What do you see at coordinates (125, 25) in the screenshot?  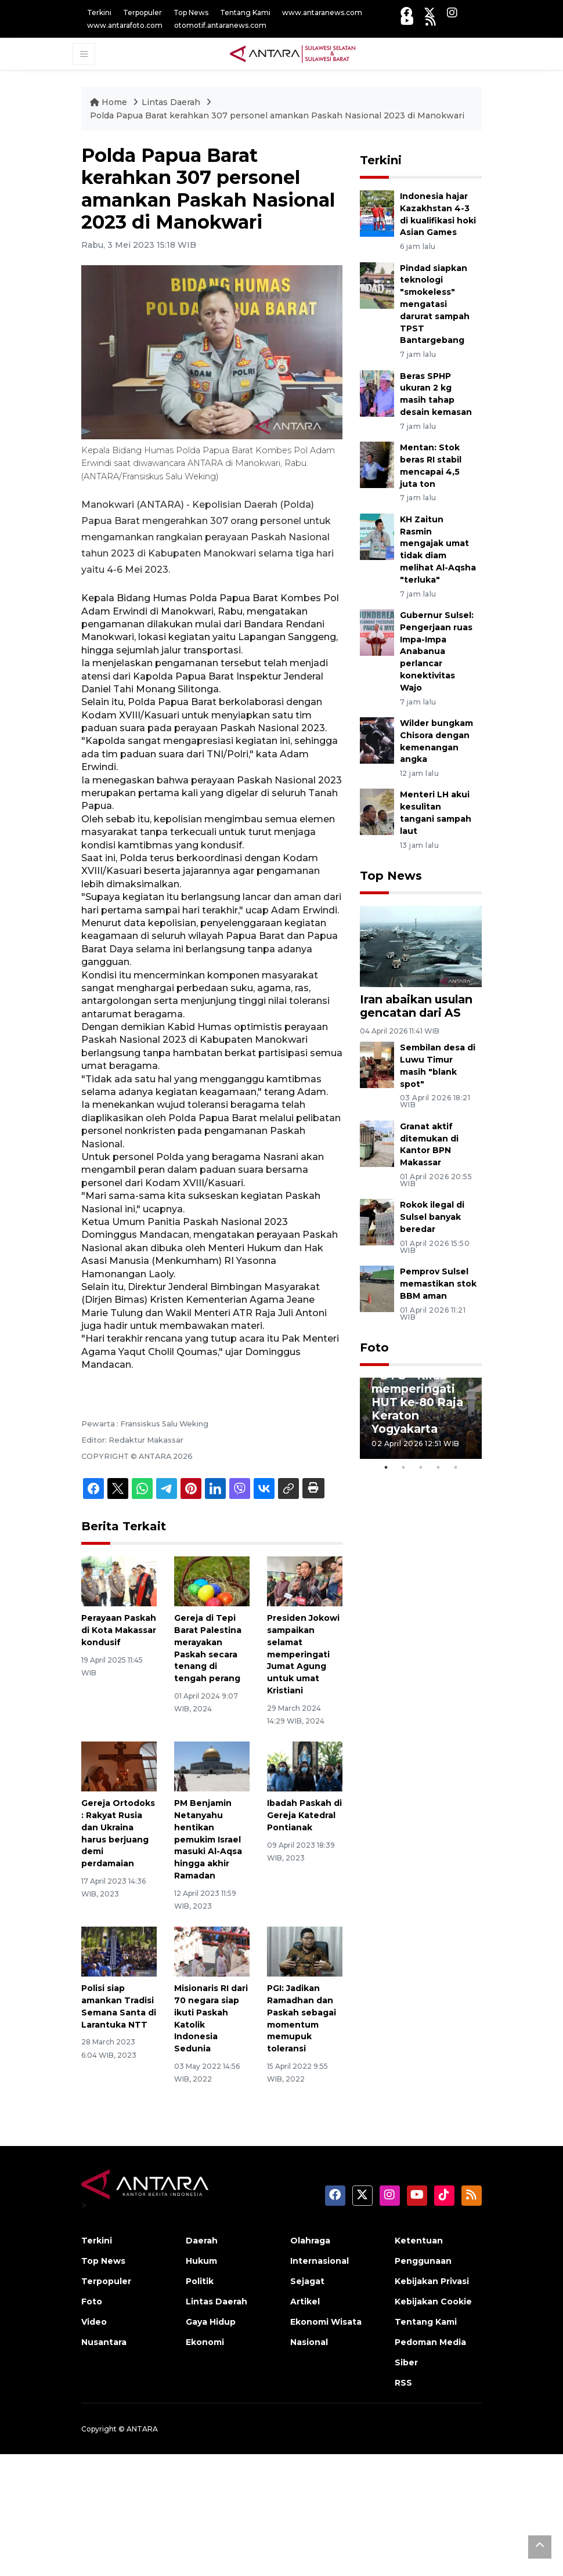 I see `www.antarafoto.com` at bounding box center [125, 25].